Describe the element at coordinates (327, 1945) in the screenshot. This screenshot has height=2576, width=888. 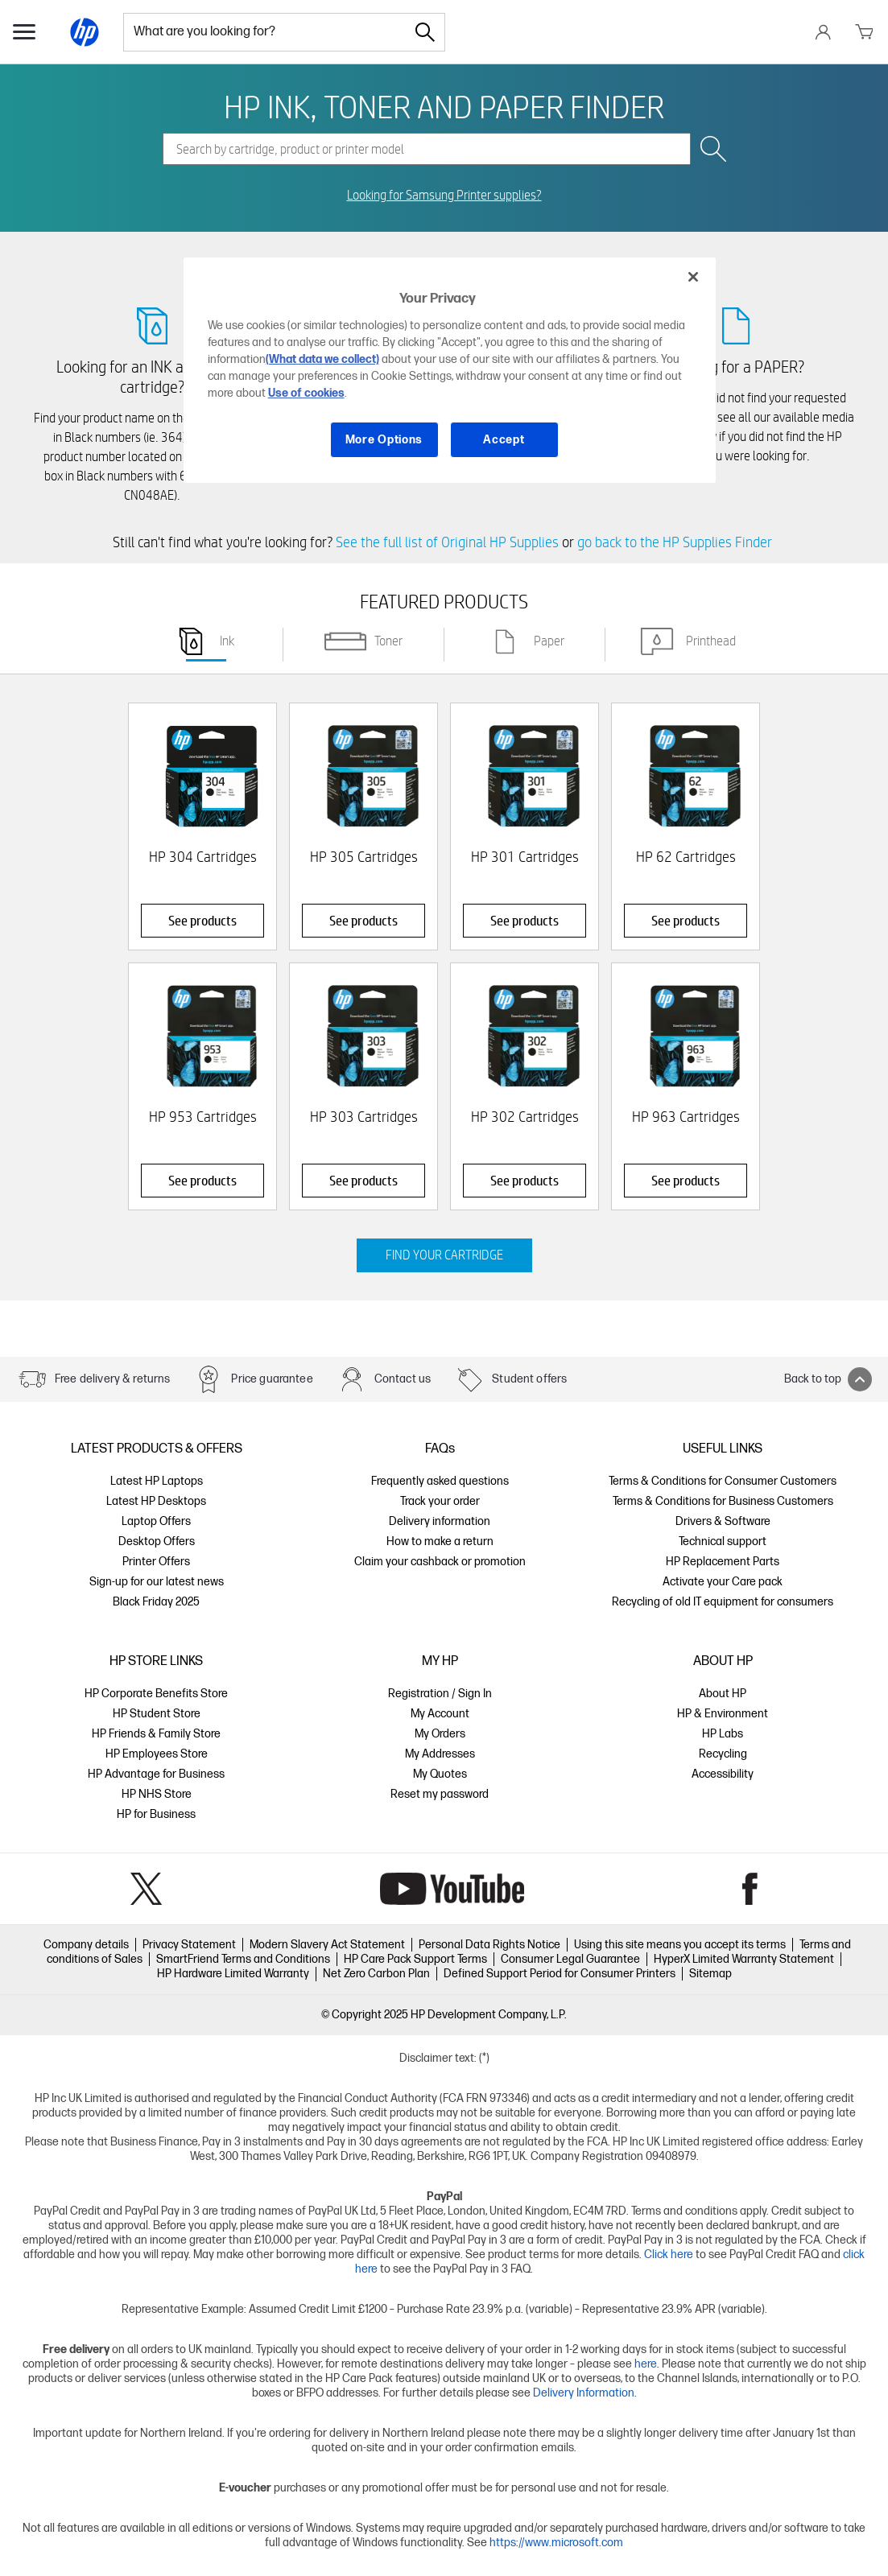
I see `Modern Slavery Act Statement` at that location.